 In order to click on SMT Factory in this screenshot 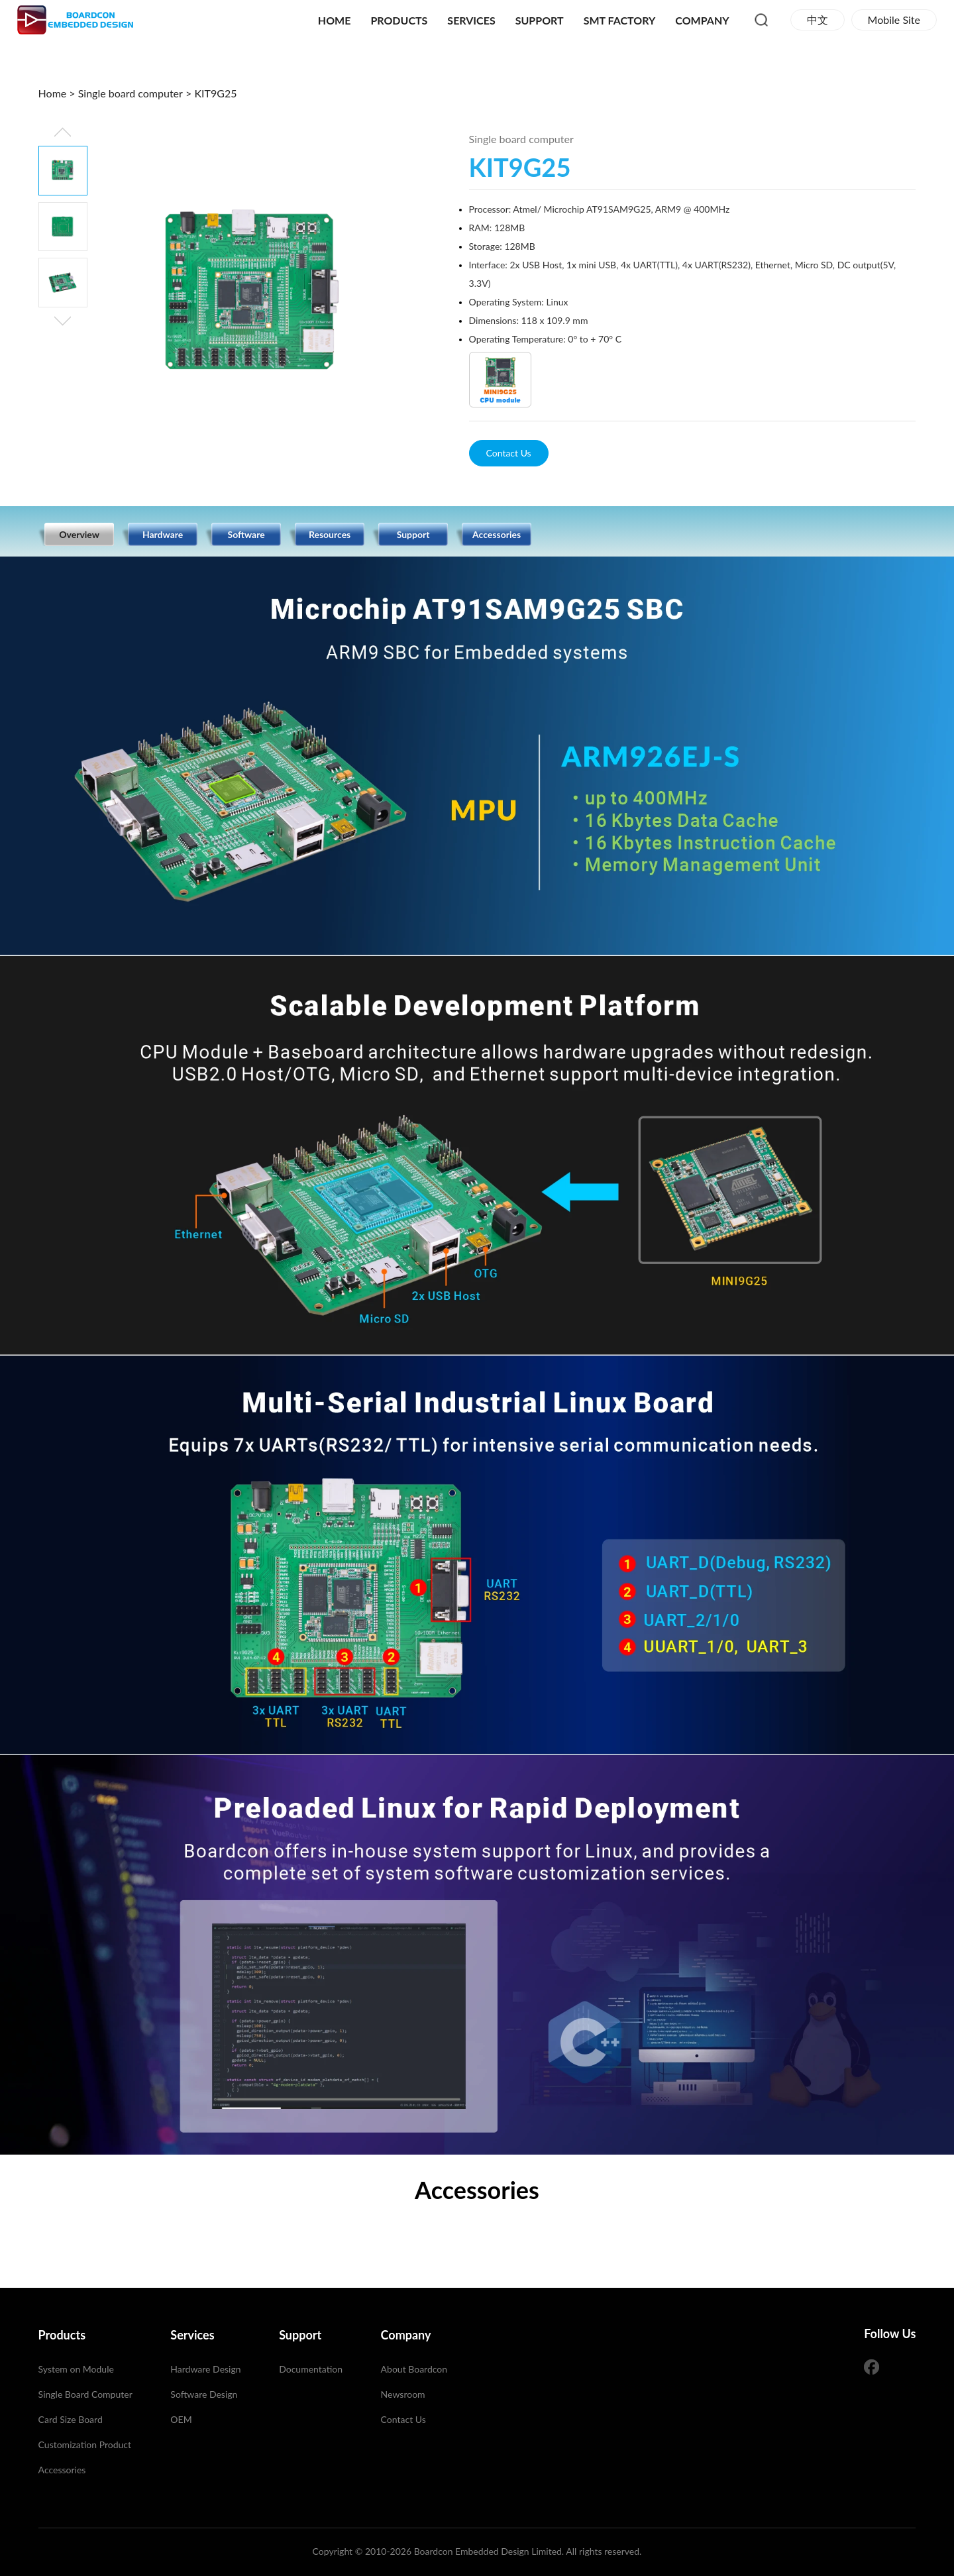, I will do `click(620, 20)`.